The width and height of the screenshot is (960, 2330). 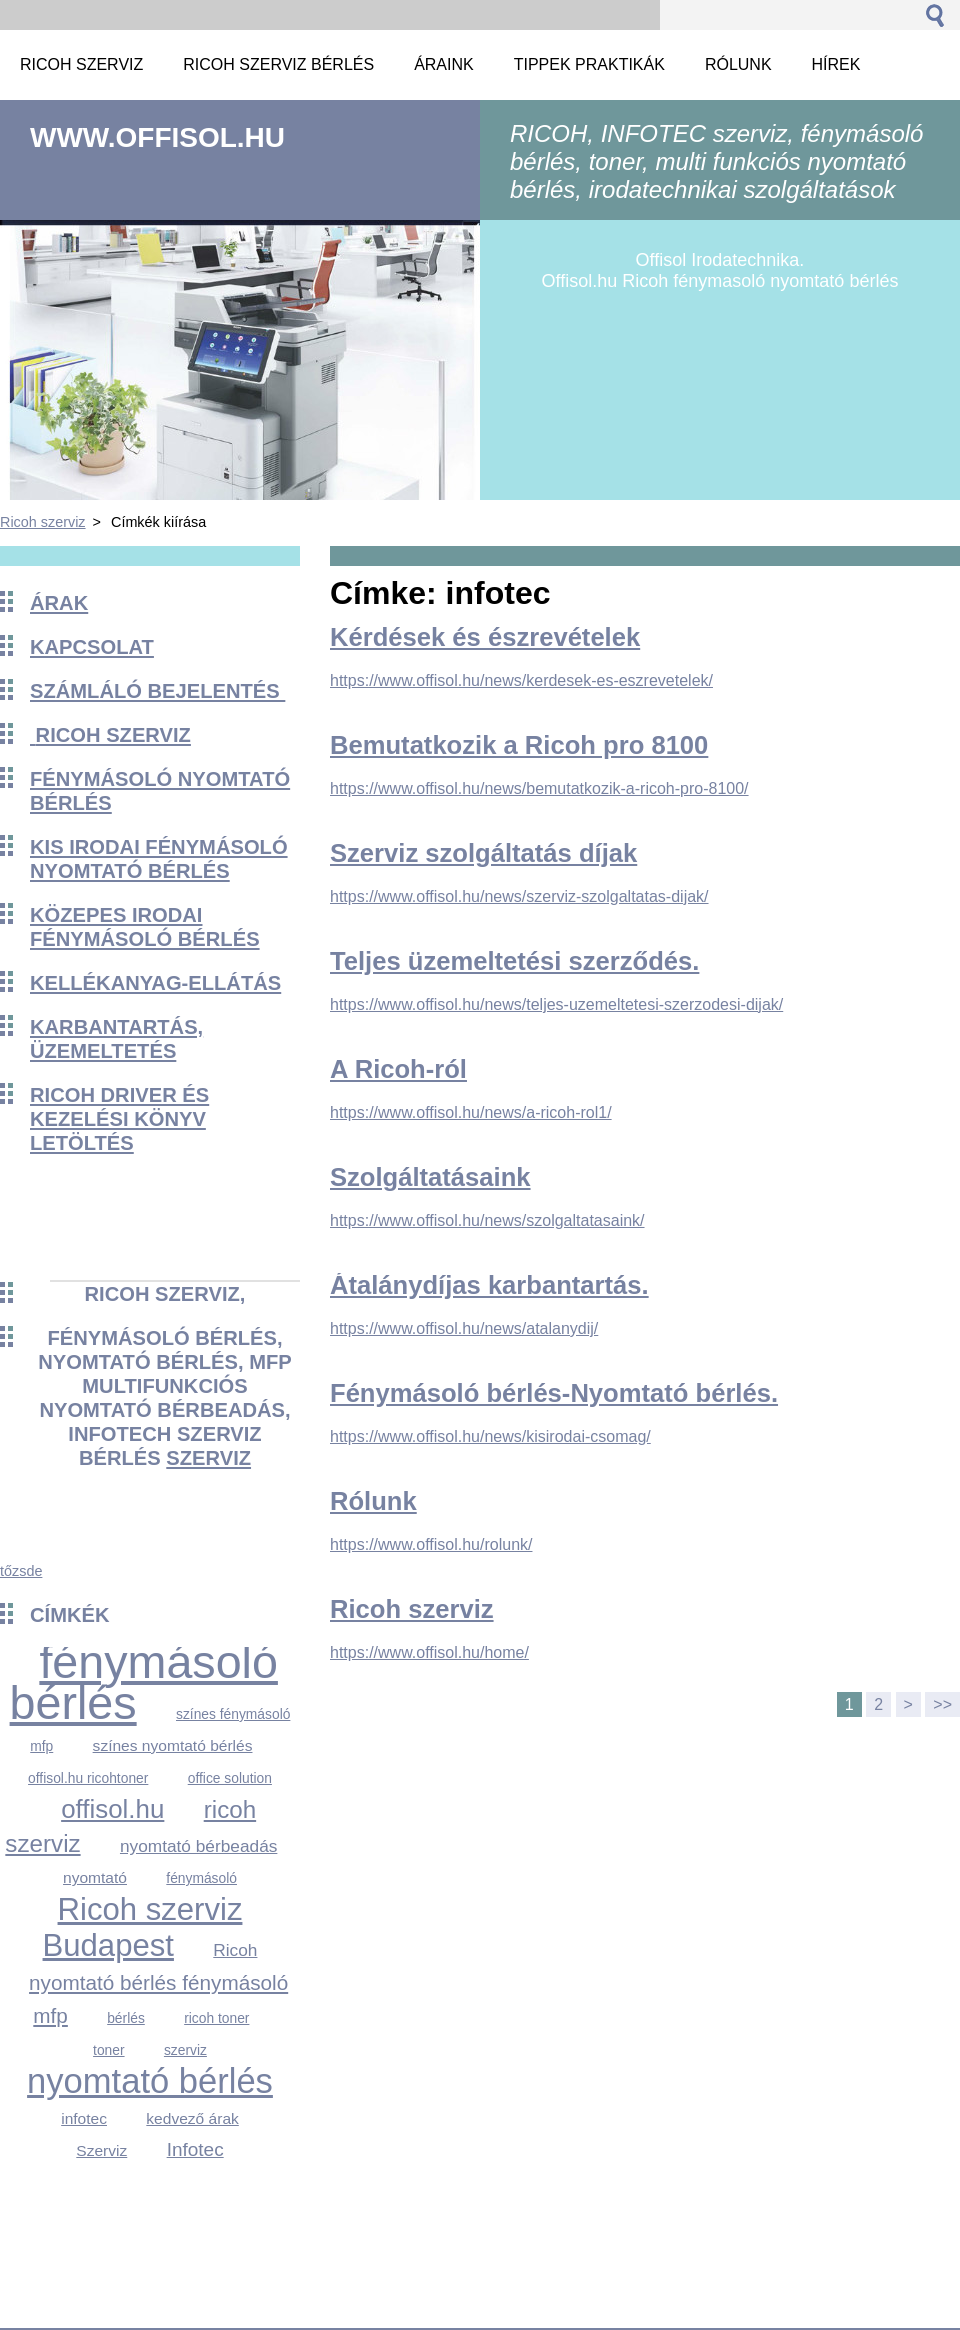 What do you see at coordinates (84, 2118) in the screenshot?
I see `infotec` at bounding box center [84, 2118].